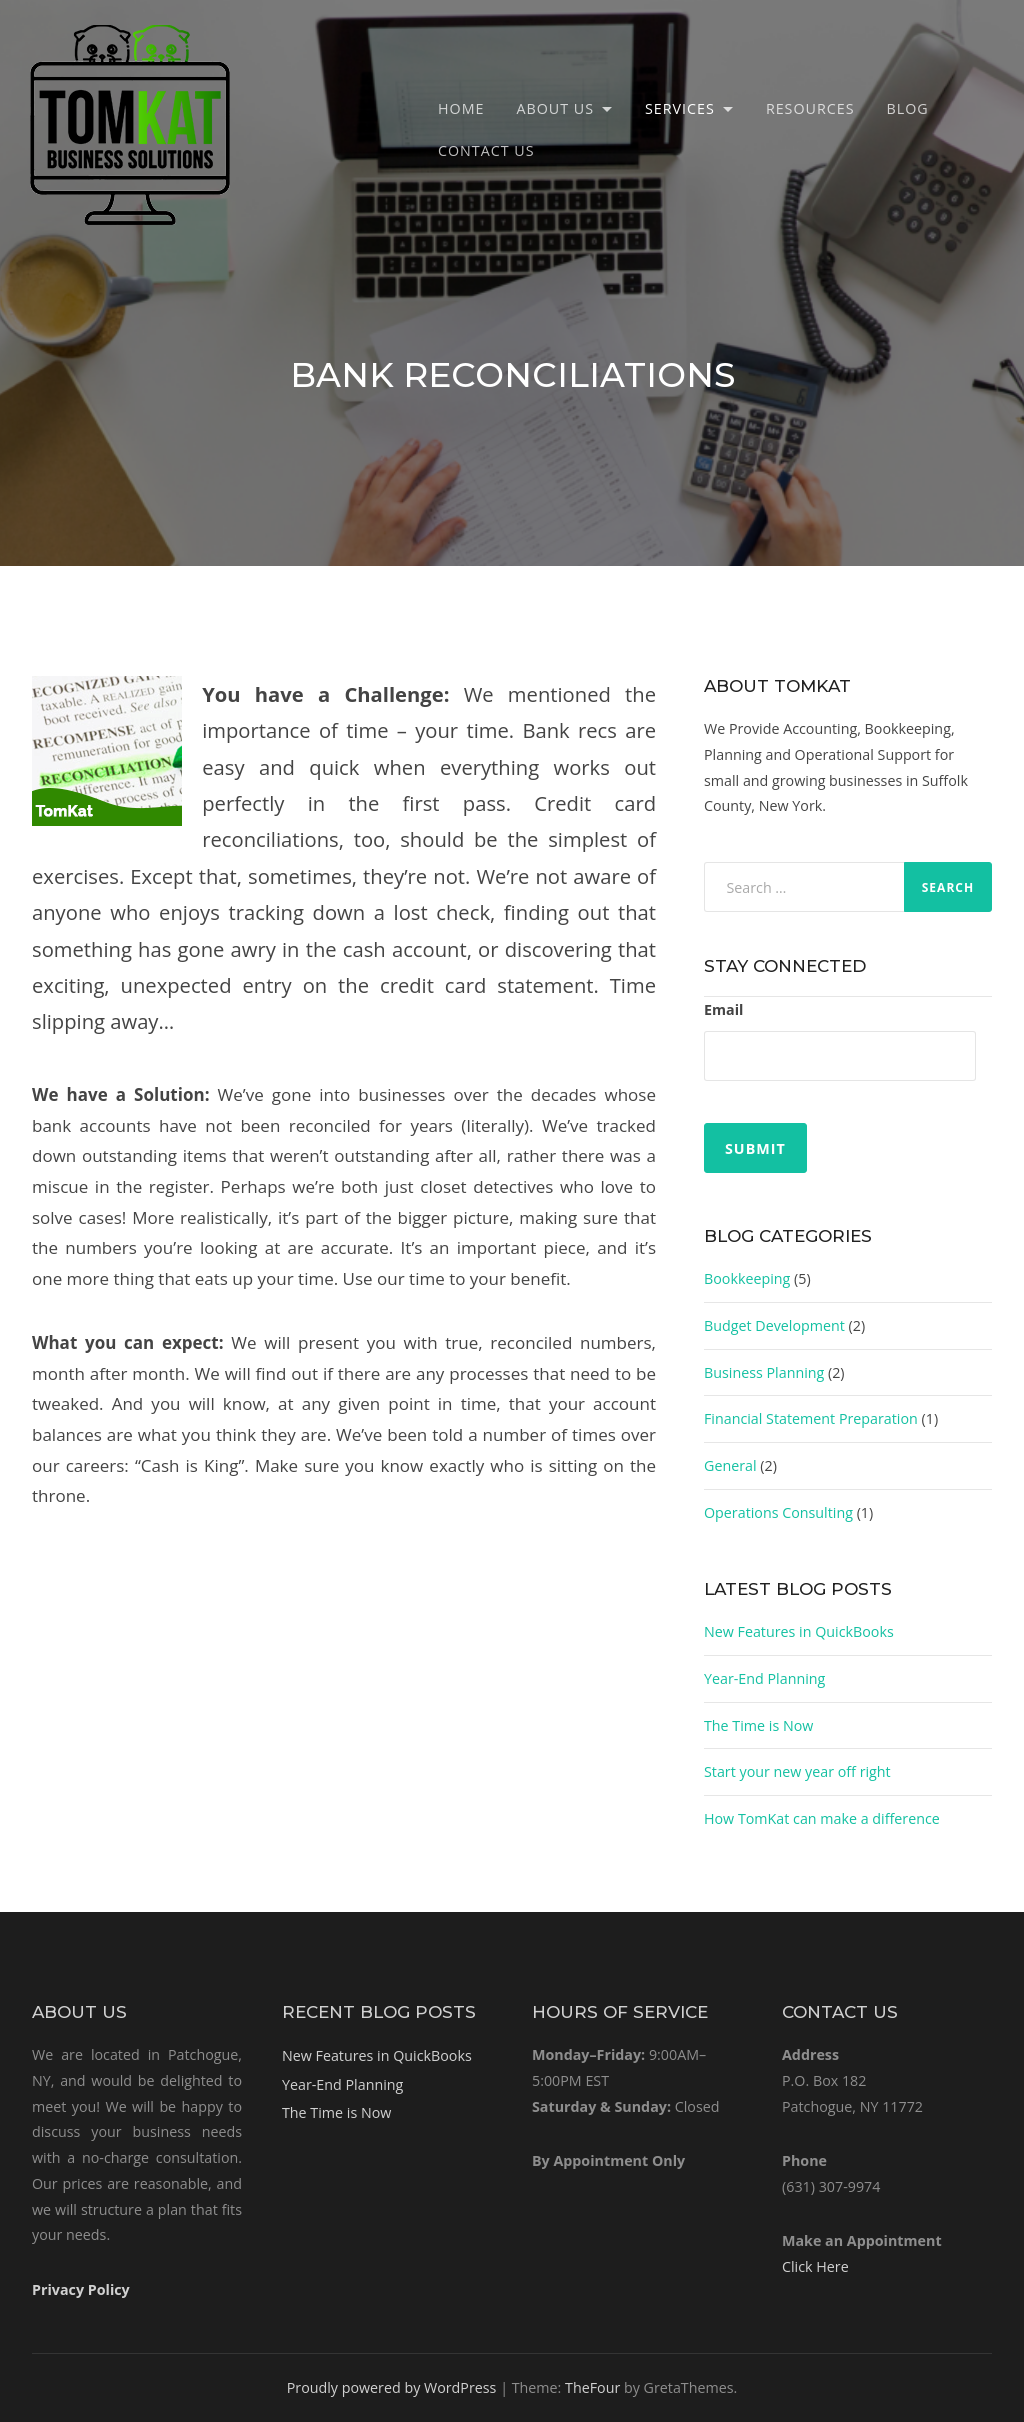 This screenshot has height=2422, width=1024. Describe the element at coordinates (555, 108) in the screenshot. I see `About Us` at that location.